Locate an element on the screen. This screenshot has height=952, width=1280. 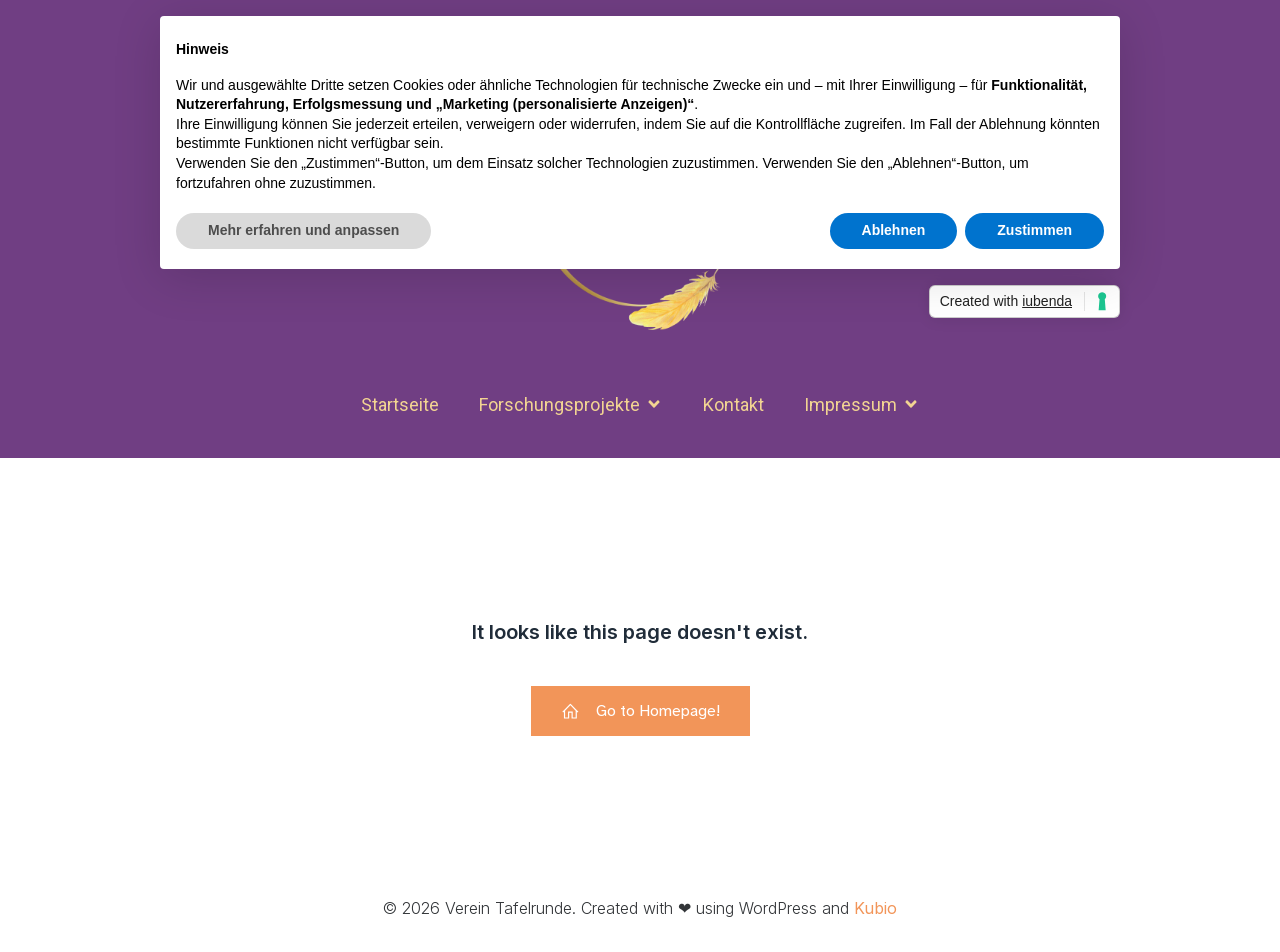
Zustimmen [button] is located at coordinates (1034, 230).